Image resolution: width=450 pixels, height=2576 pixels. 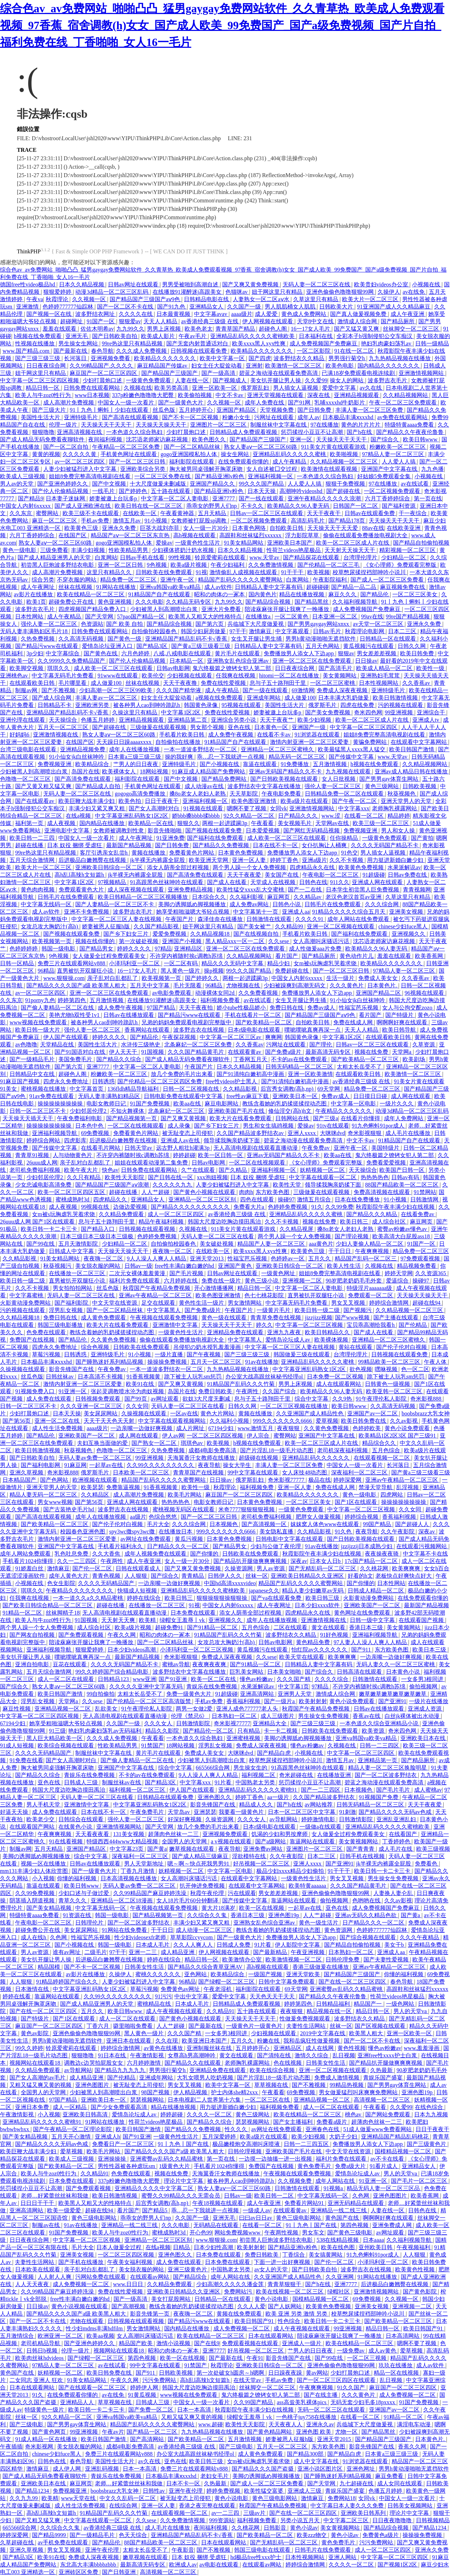 What do you see at coordinates (133, 491) in the screenshot?
I see `国产婷婷色` at bounding box center [133, 491].